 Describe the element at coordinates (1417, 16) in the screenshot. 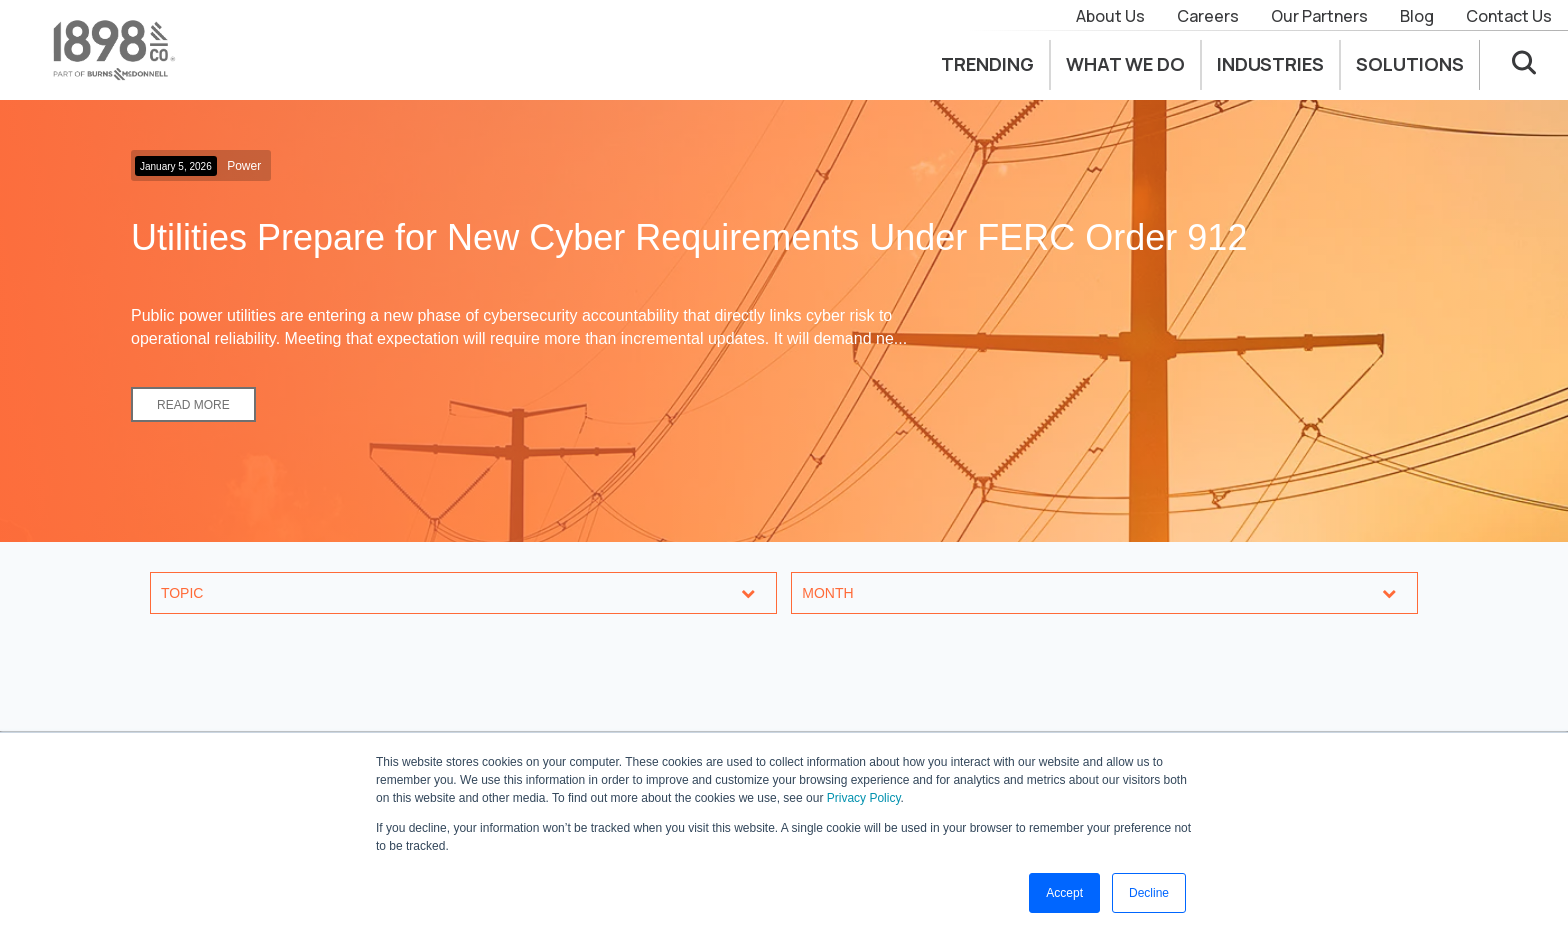

I see `Blog` at that location.